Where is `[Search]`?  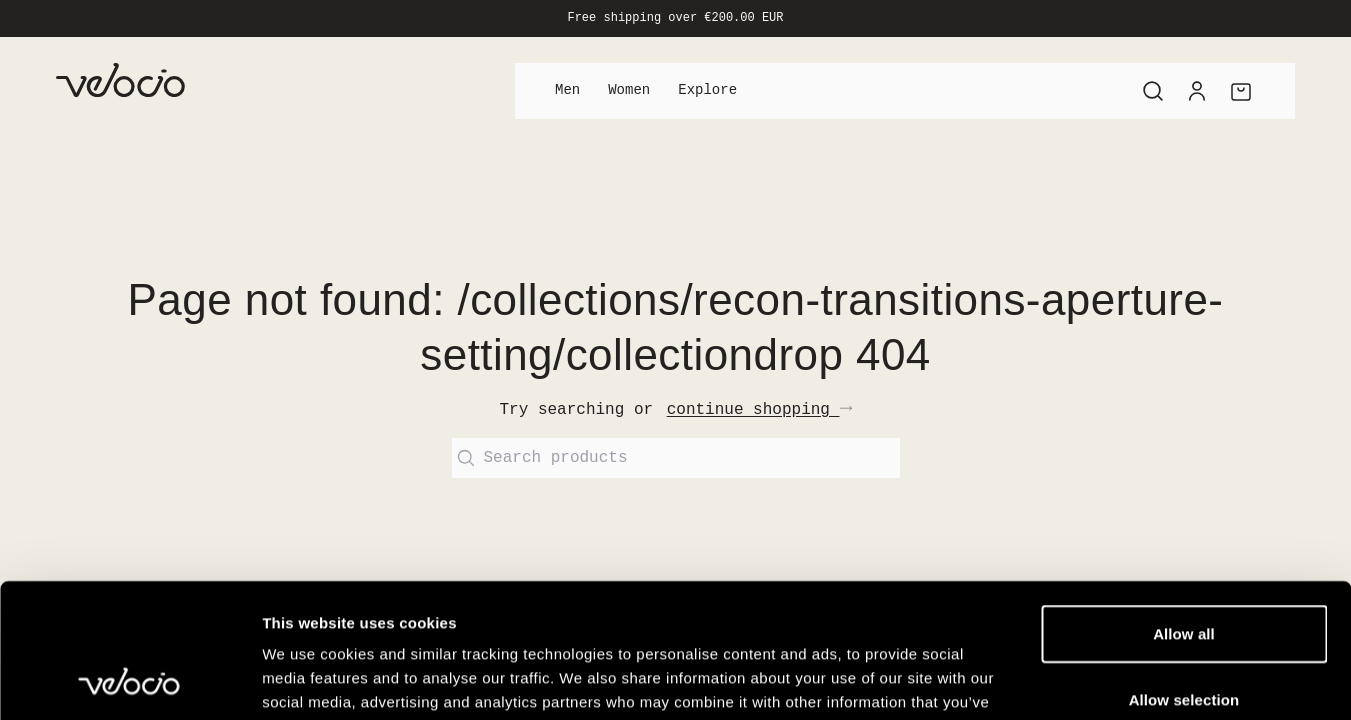 [Search] is located at coordinates (1153, 91).